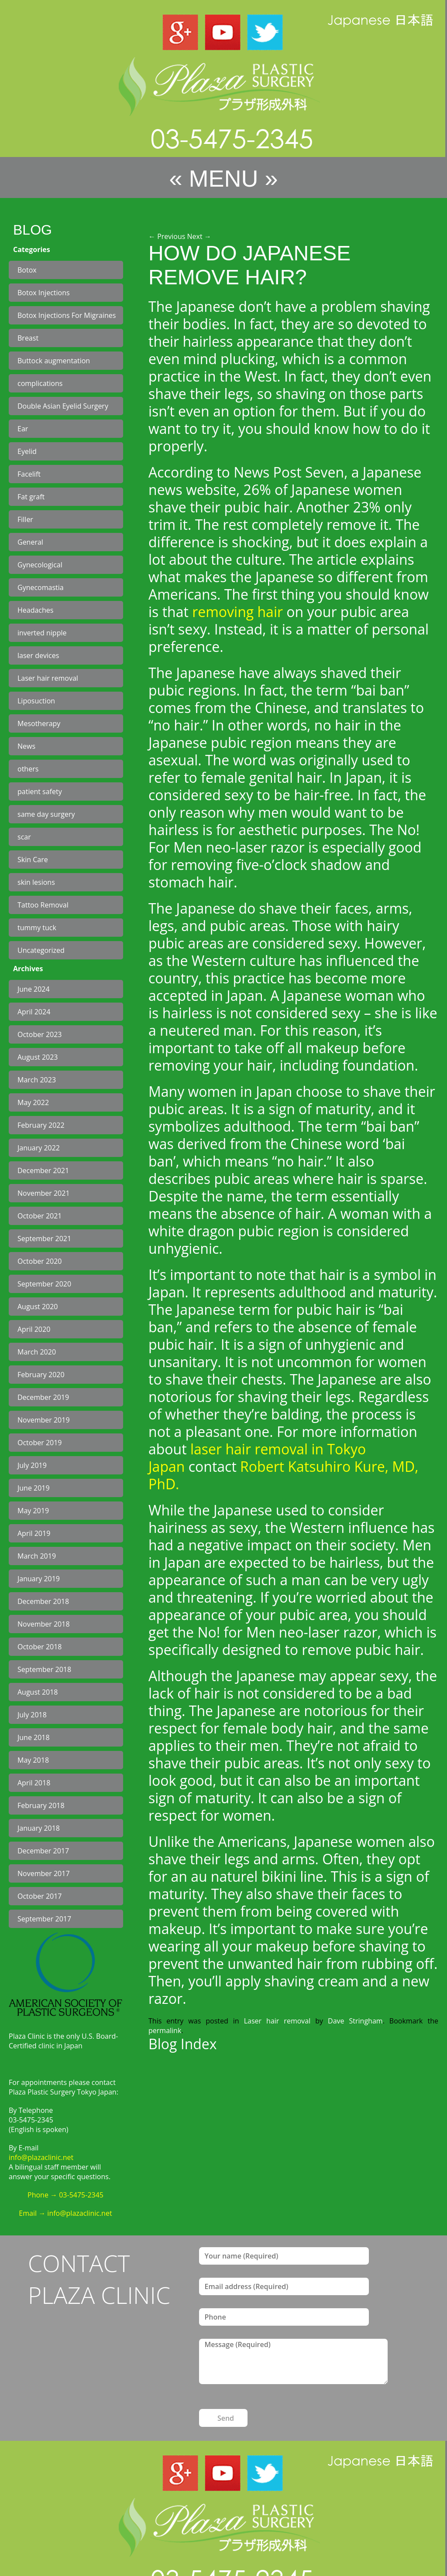  Describe the element at coordinates (41, 633) in the screenshot. I see `inverted nipple` at that location.